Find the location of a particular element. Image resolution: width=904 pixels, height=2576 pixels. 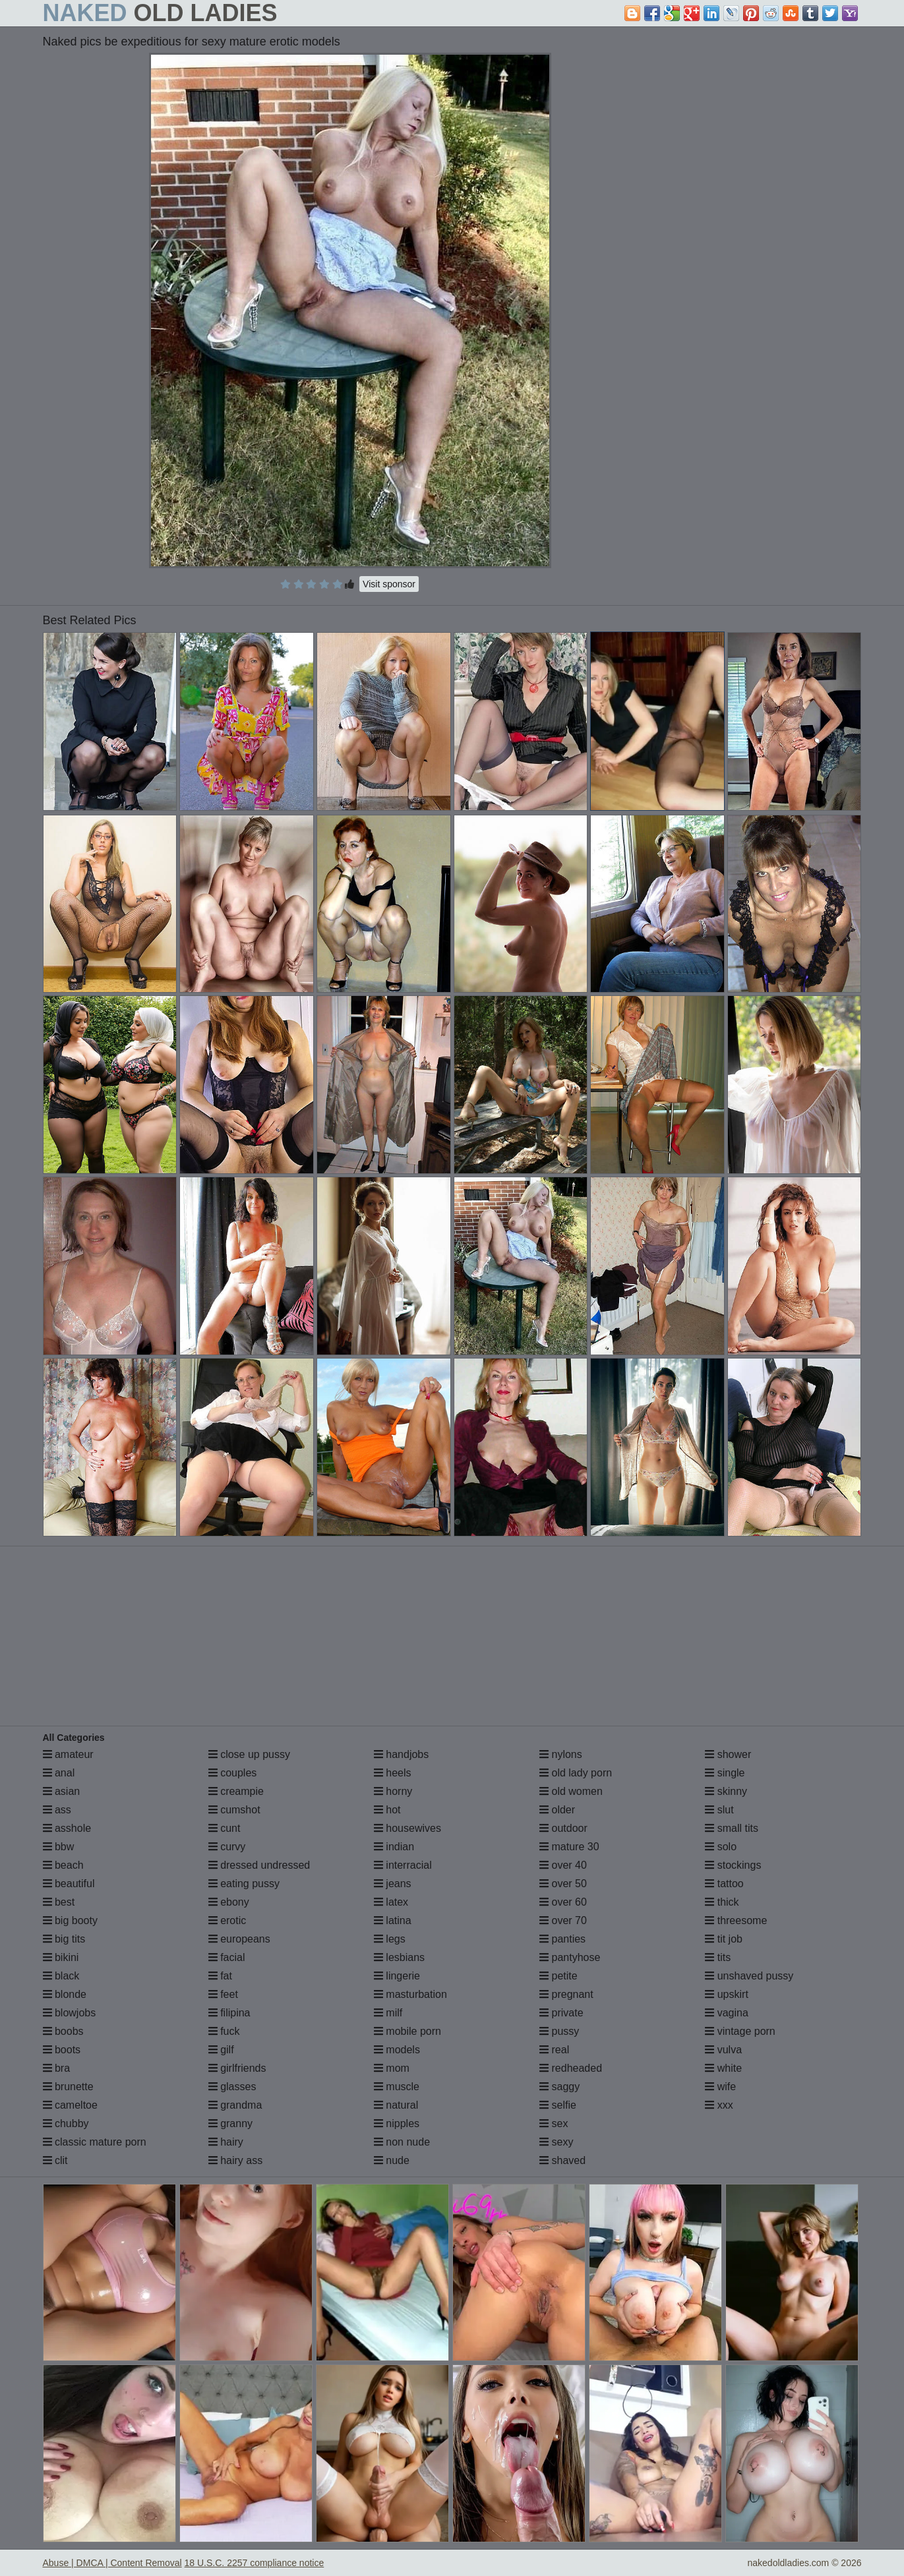

boots is located at coordinates (62, 2049).